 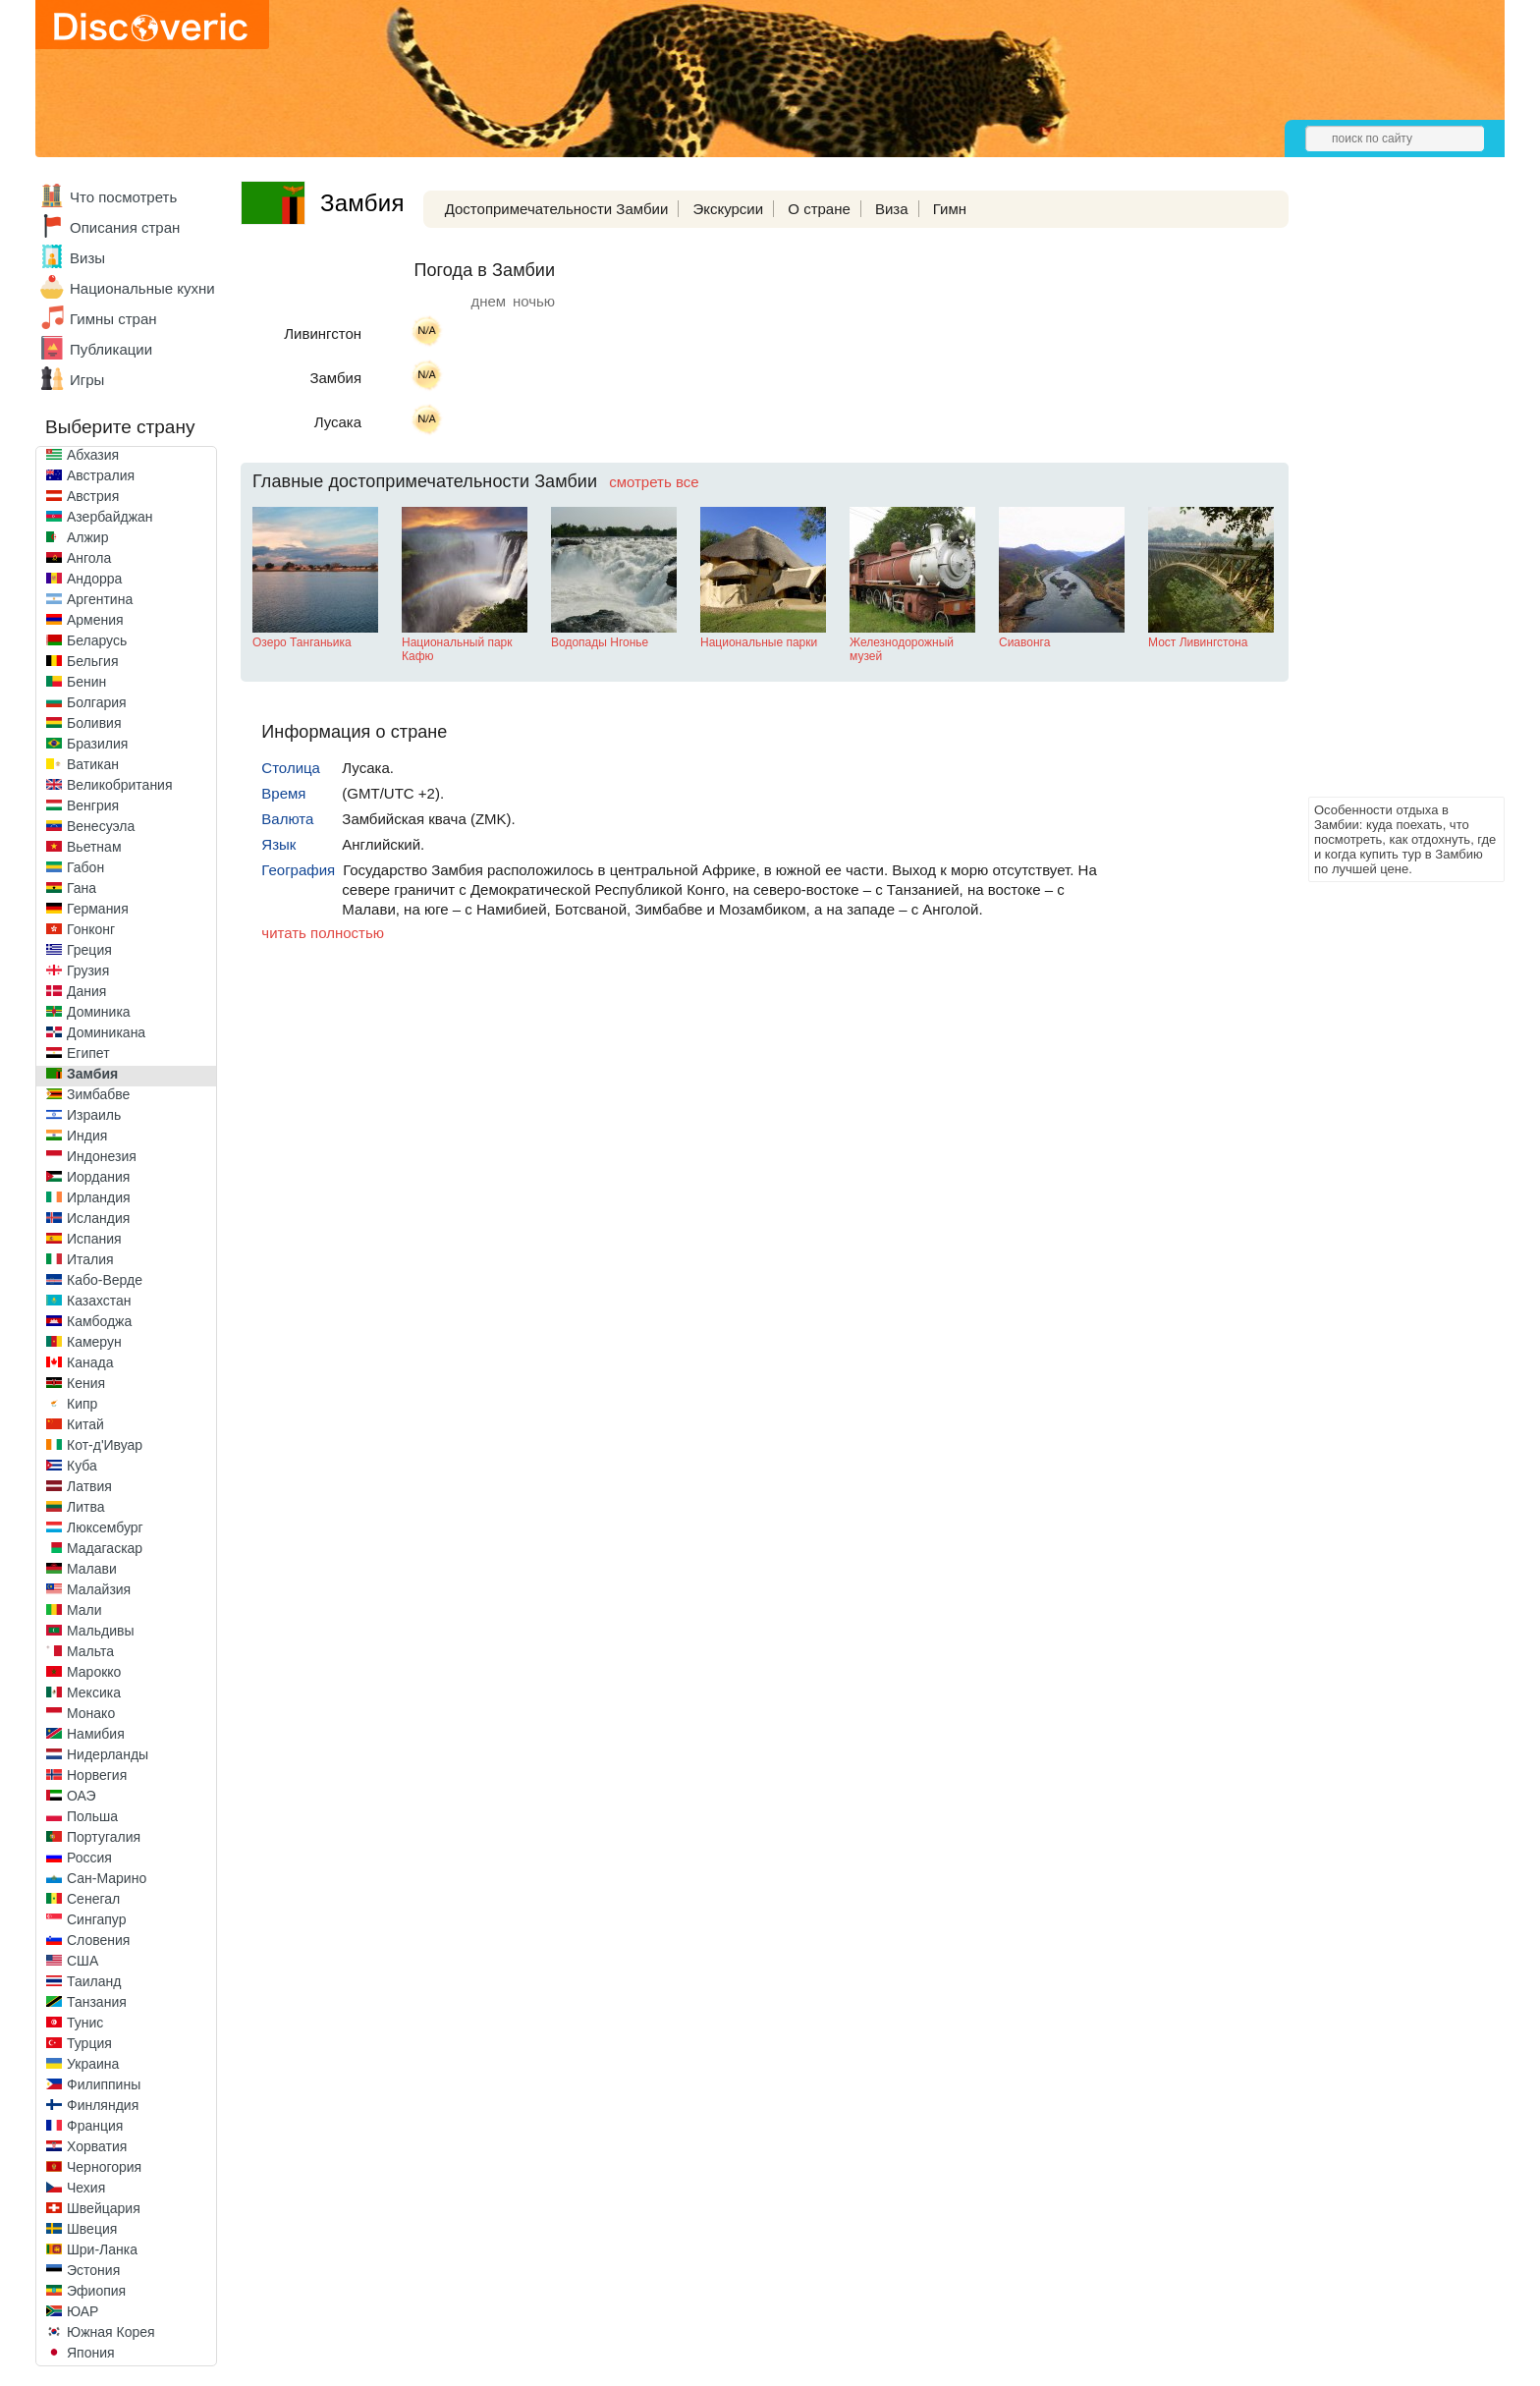 I want to click on Финляндия, so click(x=102, y=2105).